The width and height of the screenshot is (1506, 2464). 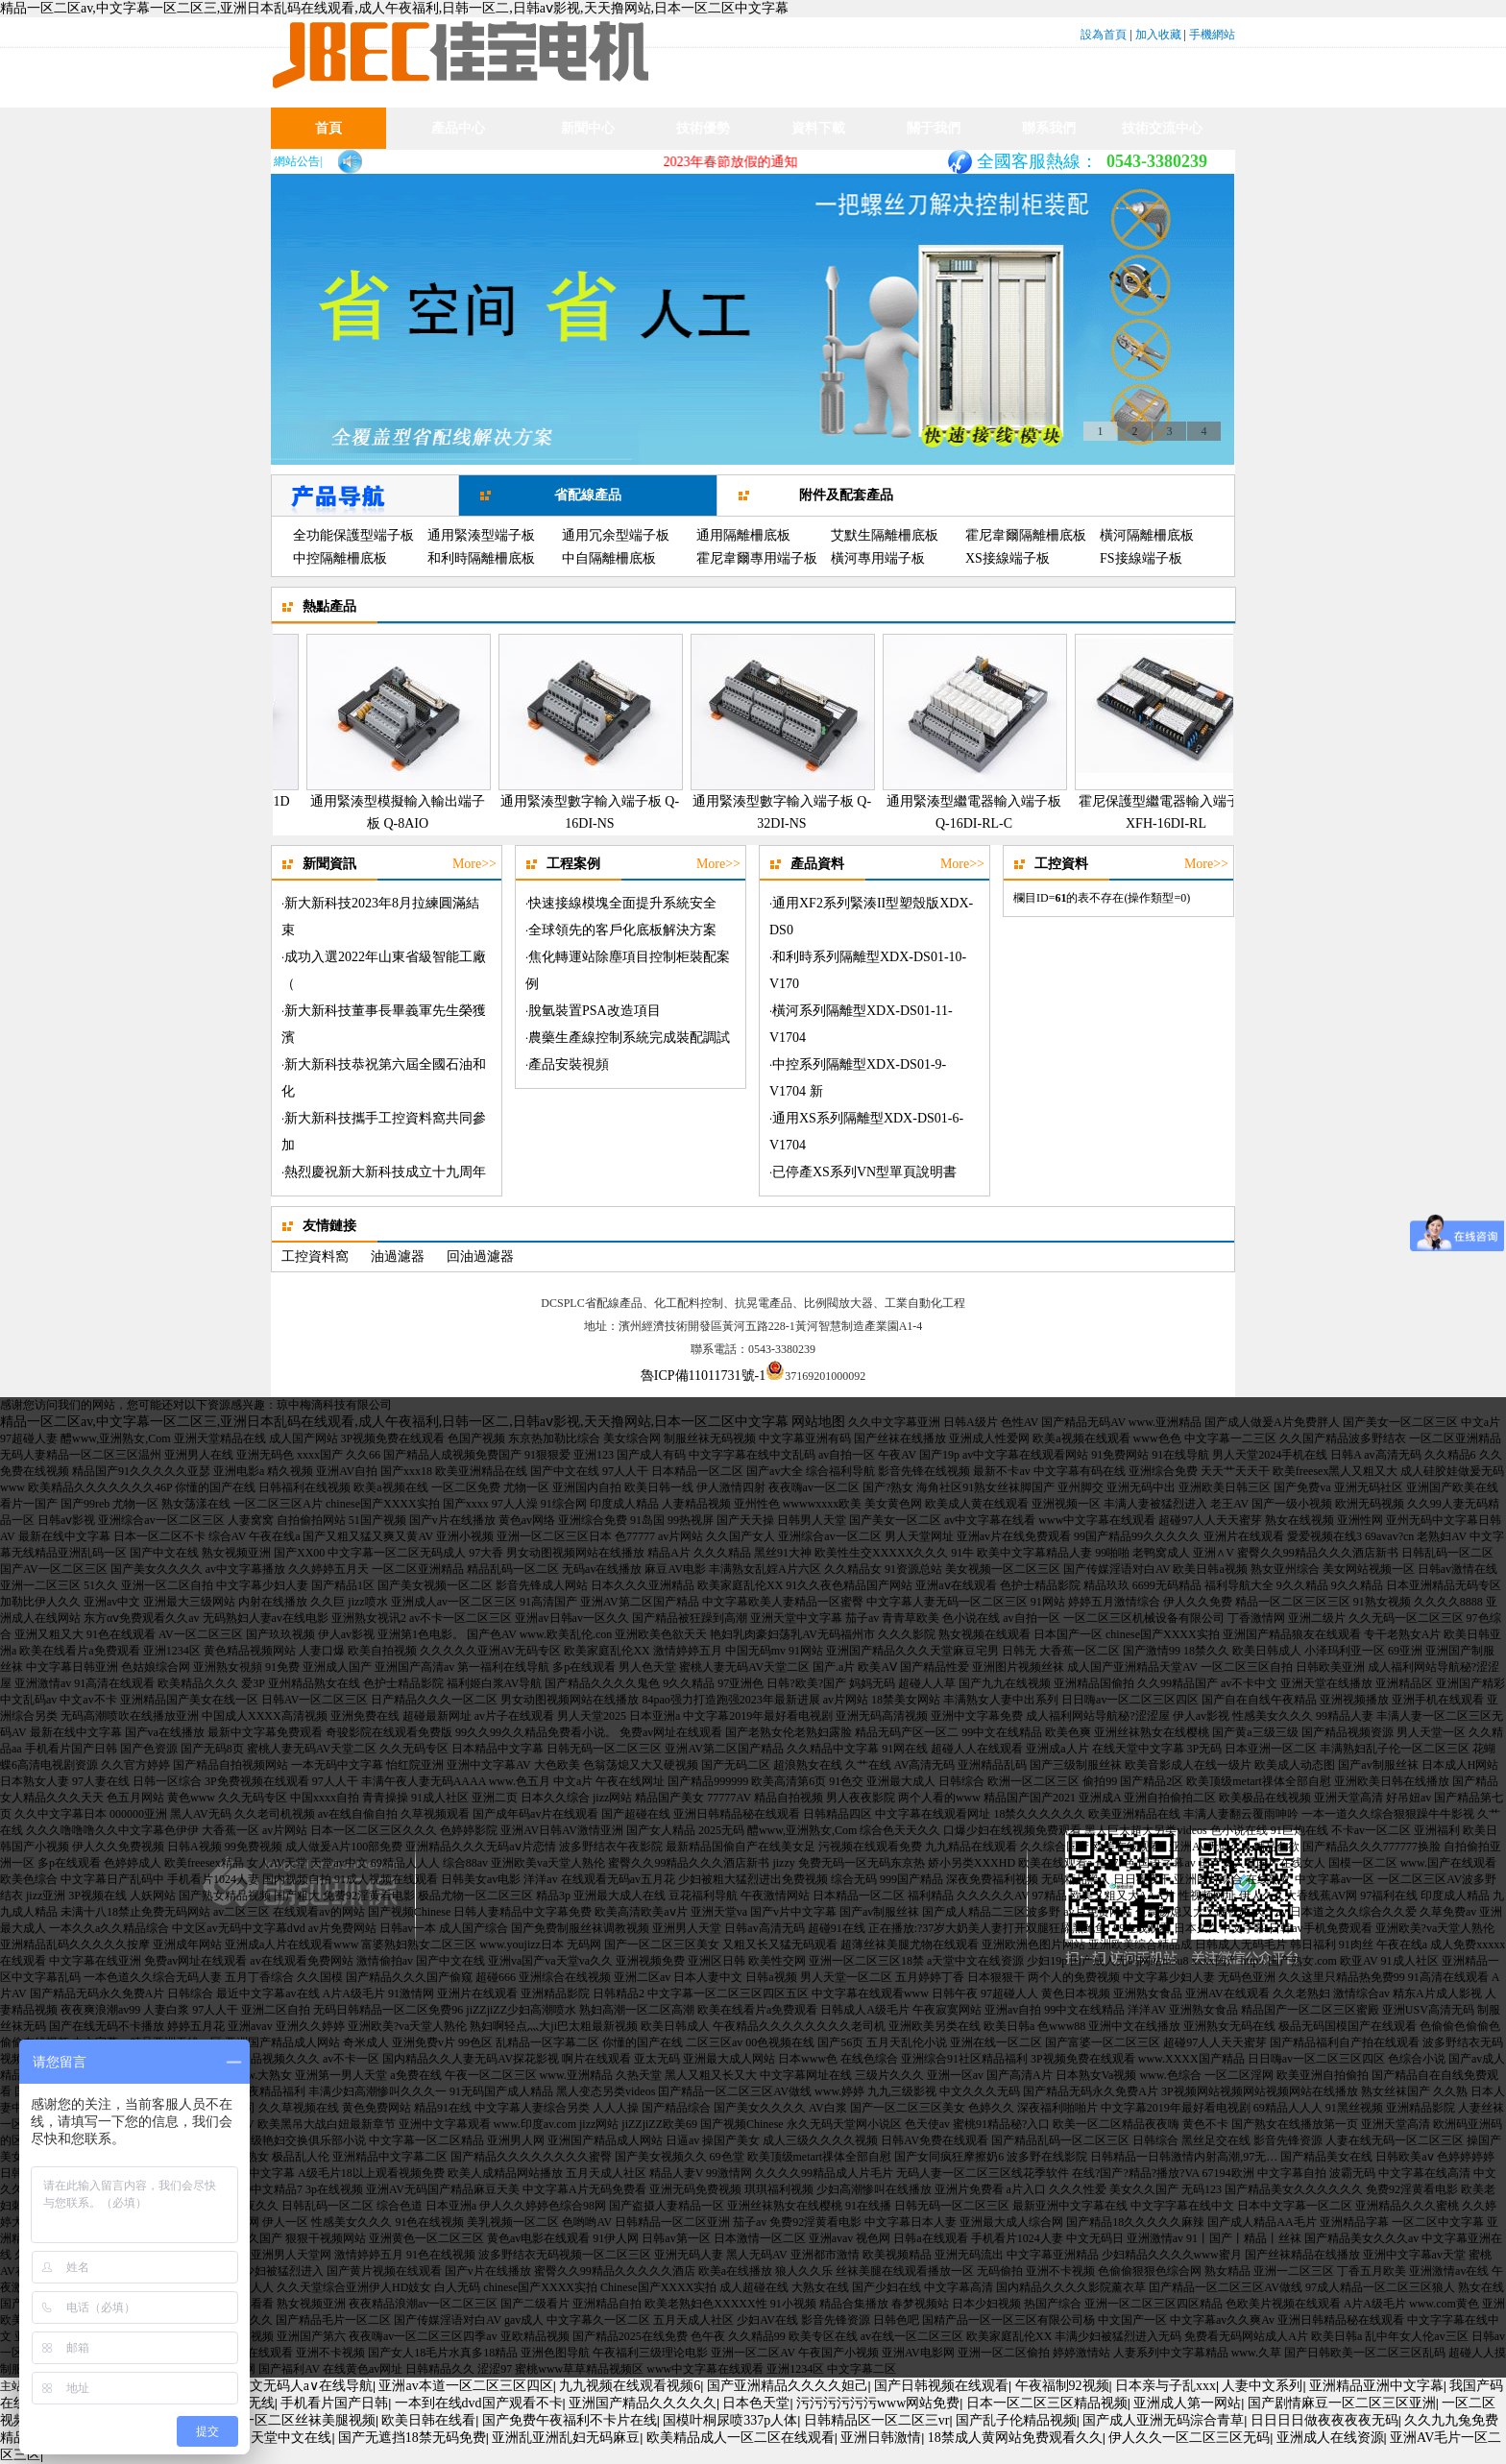 What do you see at coordinates (588, 128) in the screenshot?
I see `新聞中心` at bounding box center [588, 128].